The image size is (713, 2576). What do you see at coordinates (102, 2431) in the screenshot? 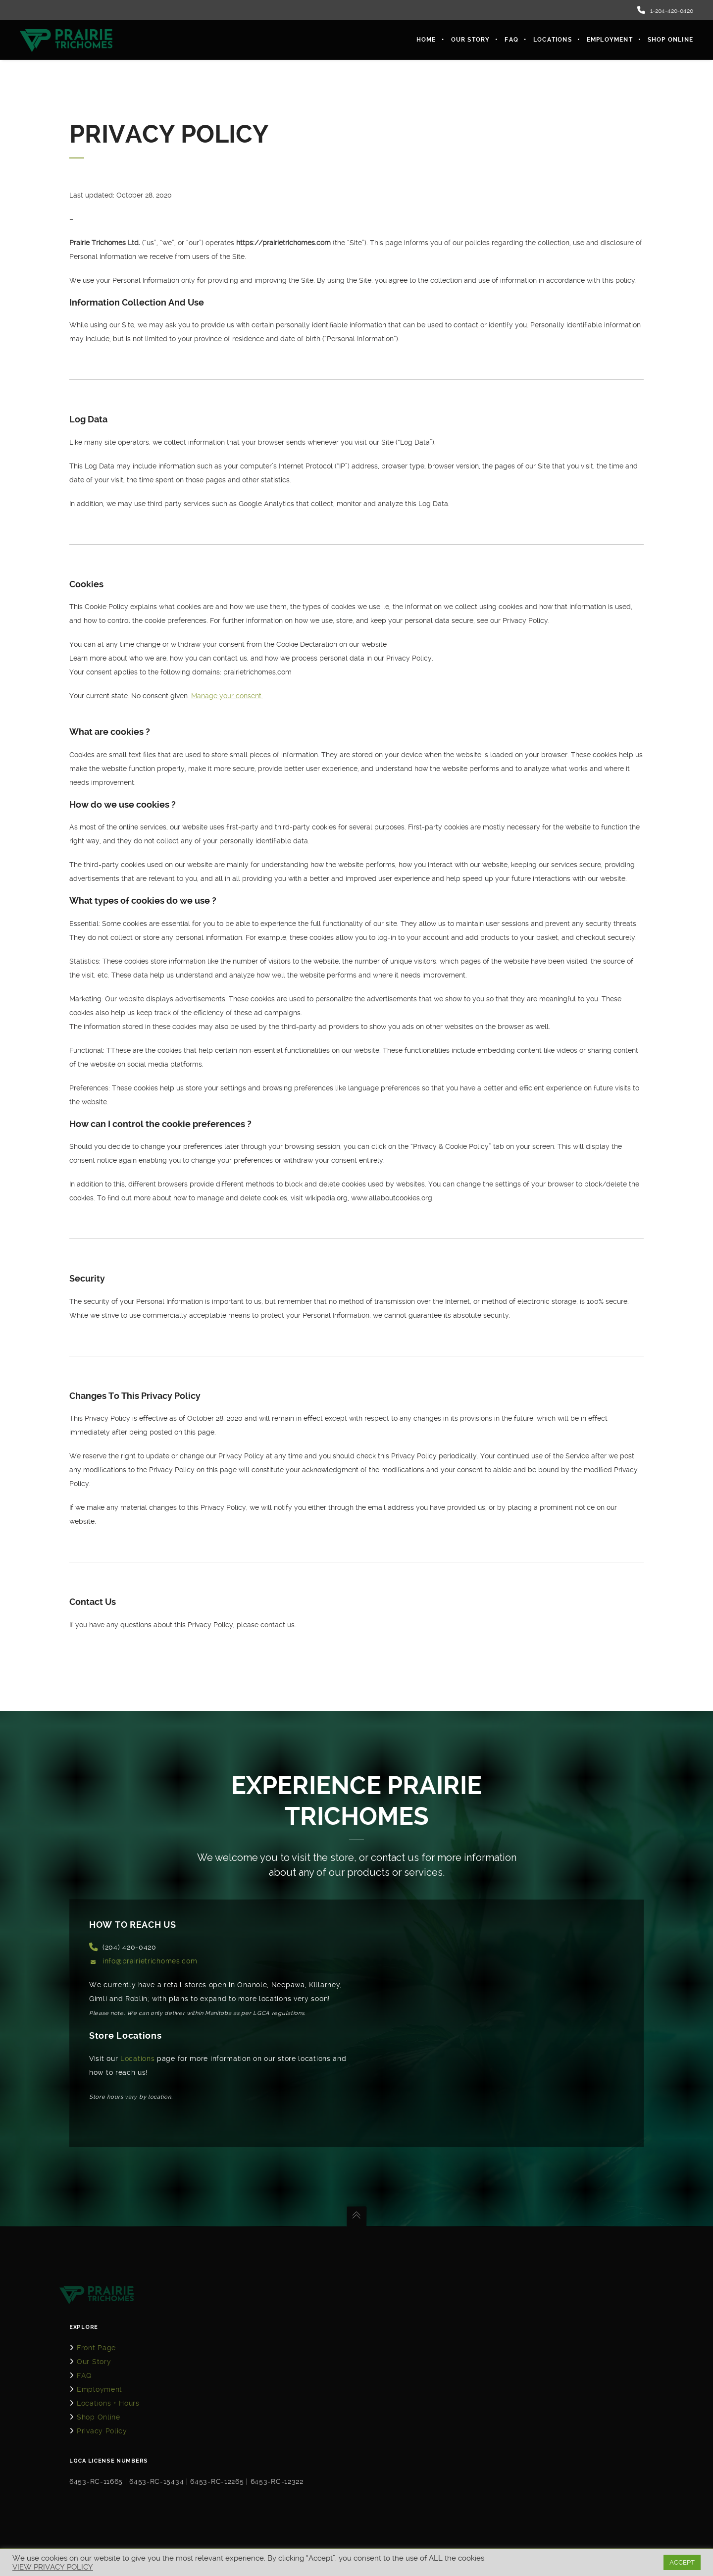
I see `Privacy Policy` at bounding box center [102, 2431].